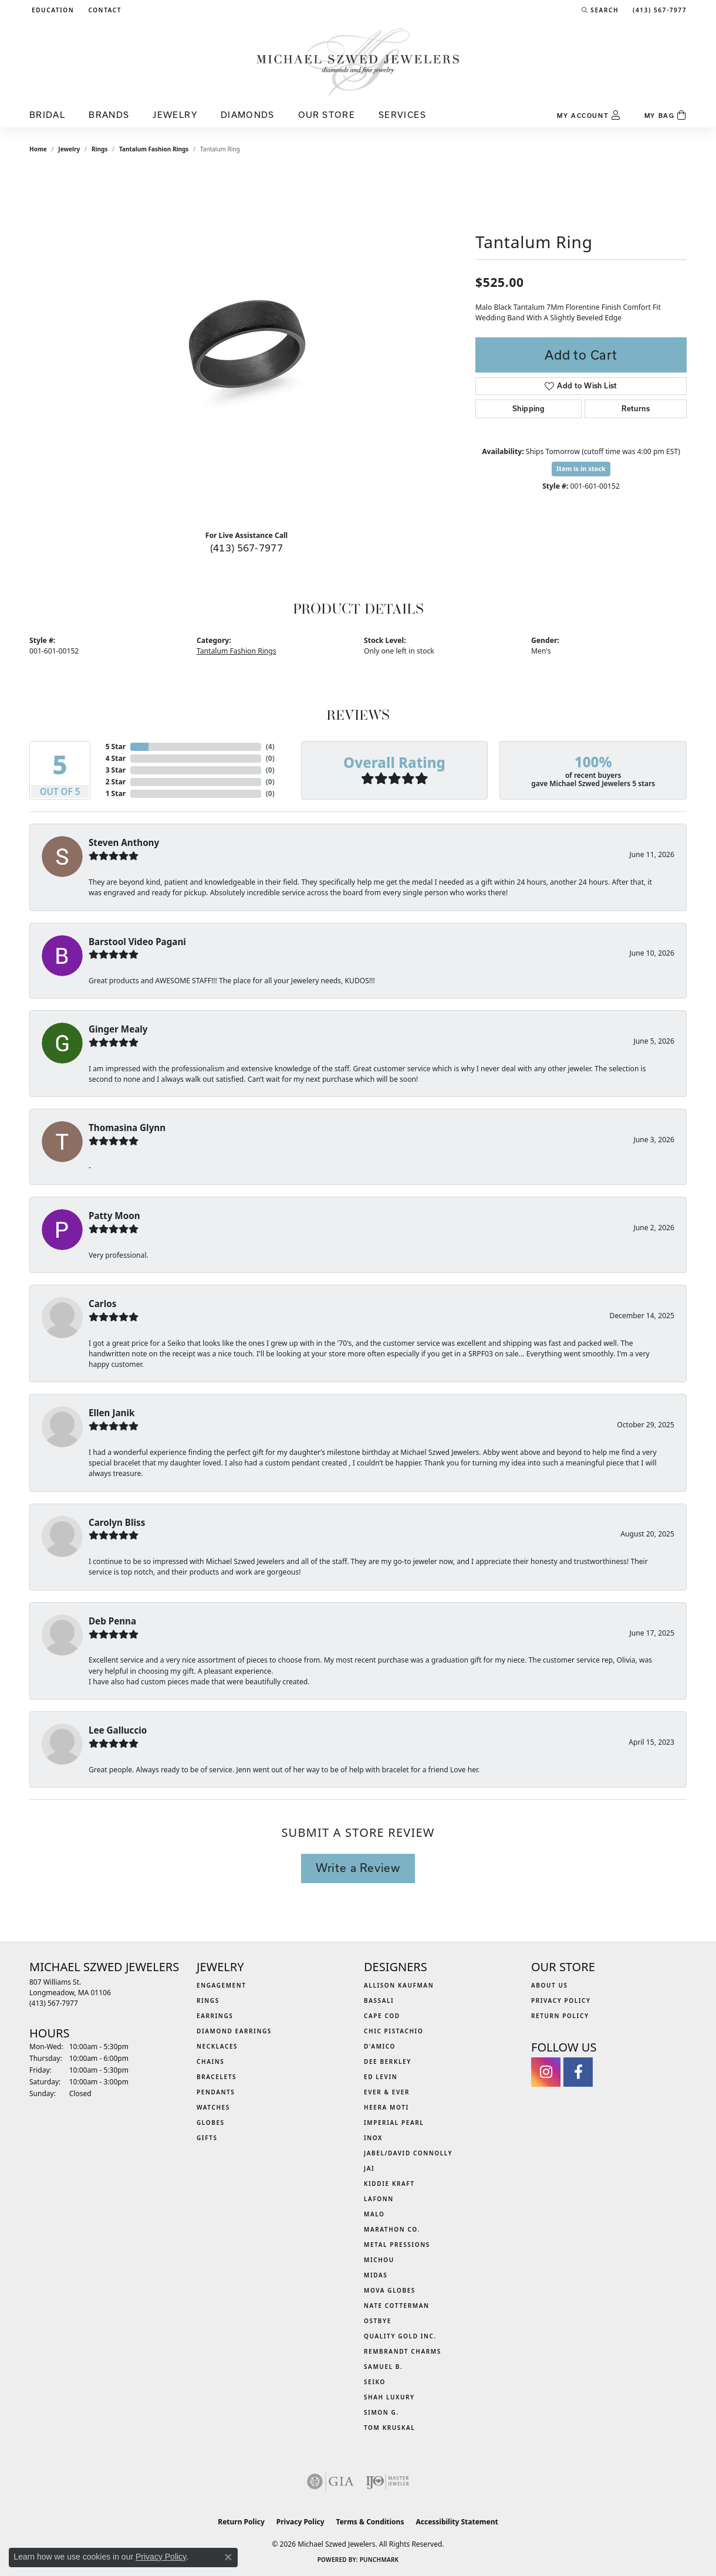 The width and height of the screenshot is (716, 2576). Describe the element at coordinates (248, 115) in the screenshot. I see `Diamonds` at that location.